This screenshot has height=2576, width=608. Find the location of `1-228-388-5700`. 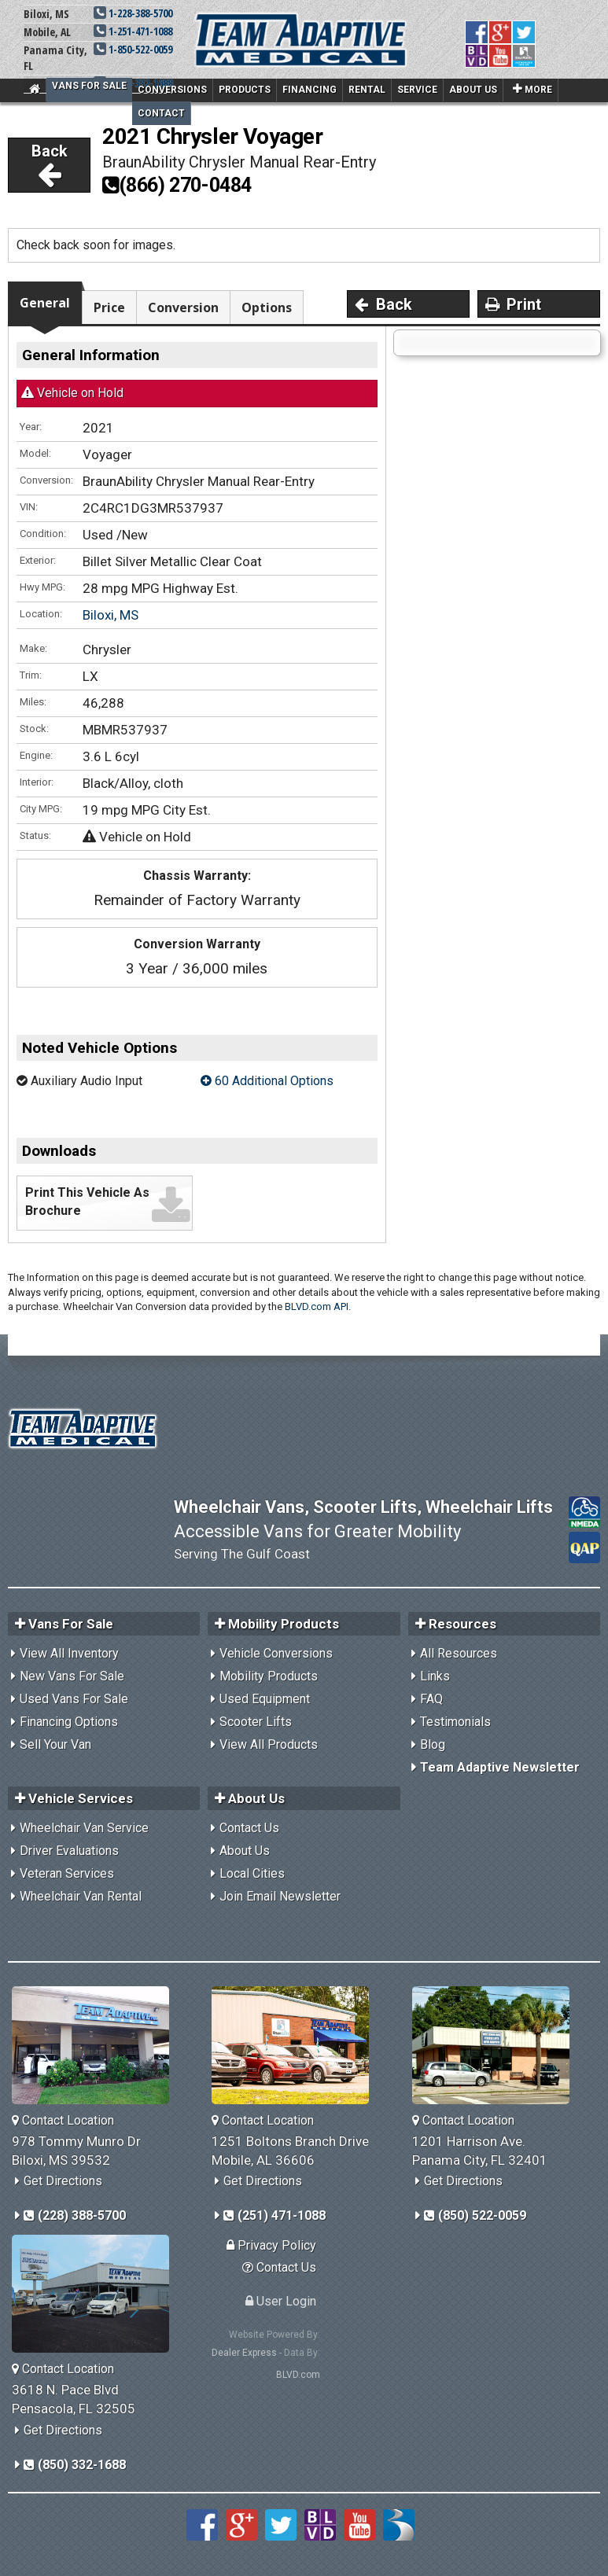

1-228-388-5700 is located at coordinates (133, 13).